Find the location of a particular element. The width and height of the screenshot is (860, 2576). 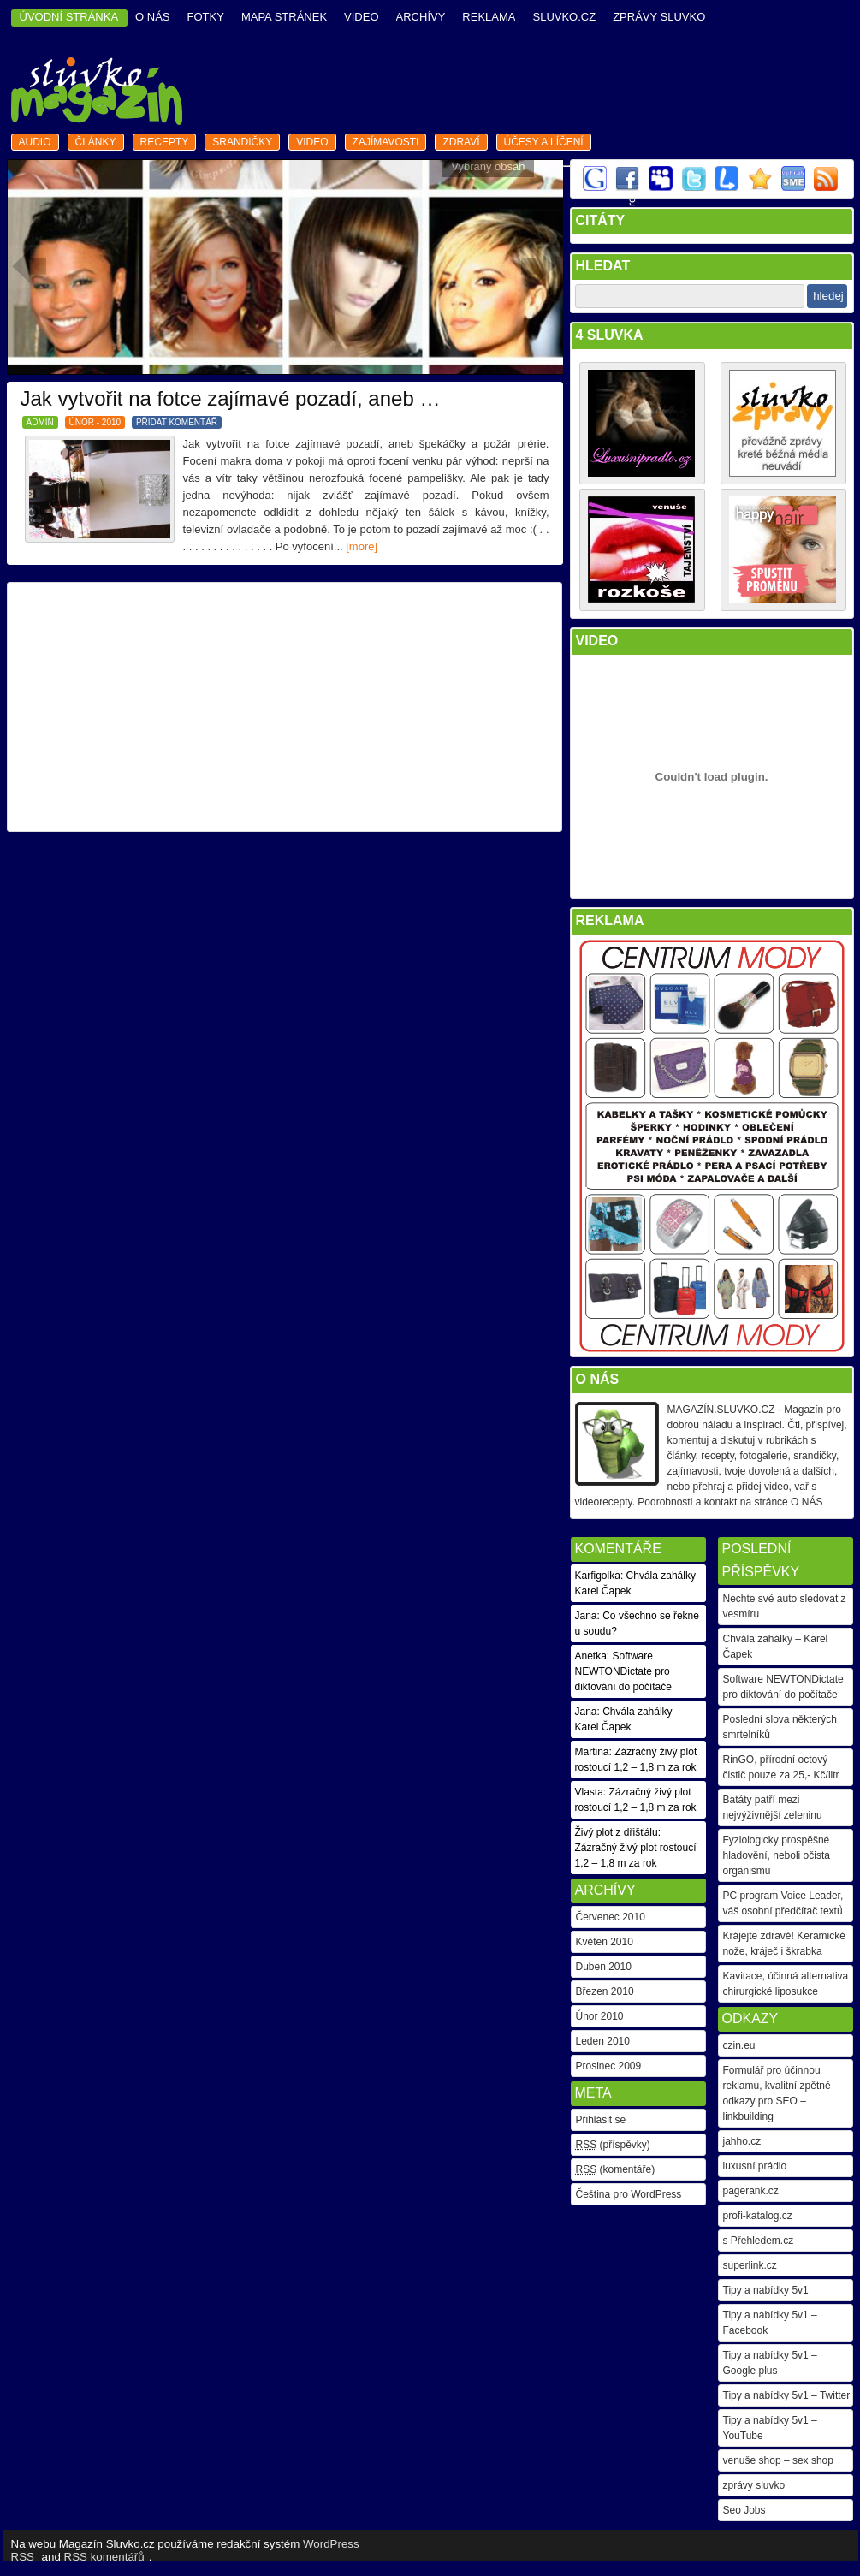

Únor 2010 is located at coordinates (600, 2016).